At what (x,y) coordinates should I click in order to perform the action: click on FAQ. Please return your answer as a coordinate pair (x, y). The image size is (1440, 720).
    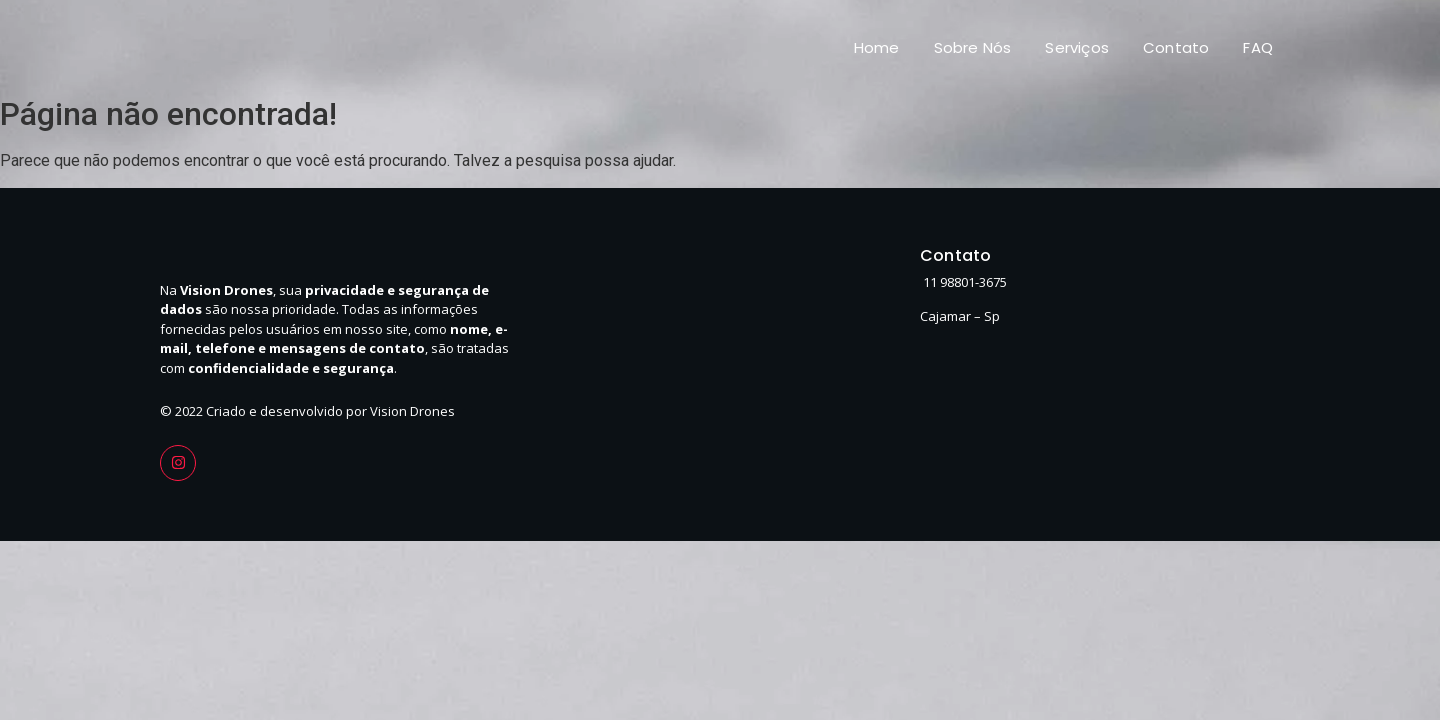
    Looking at the image, I should click on (1258, 47).